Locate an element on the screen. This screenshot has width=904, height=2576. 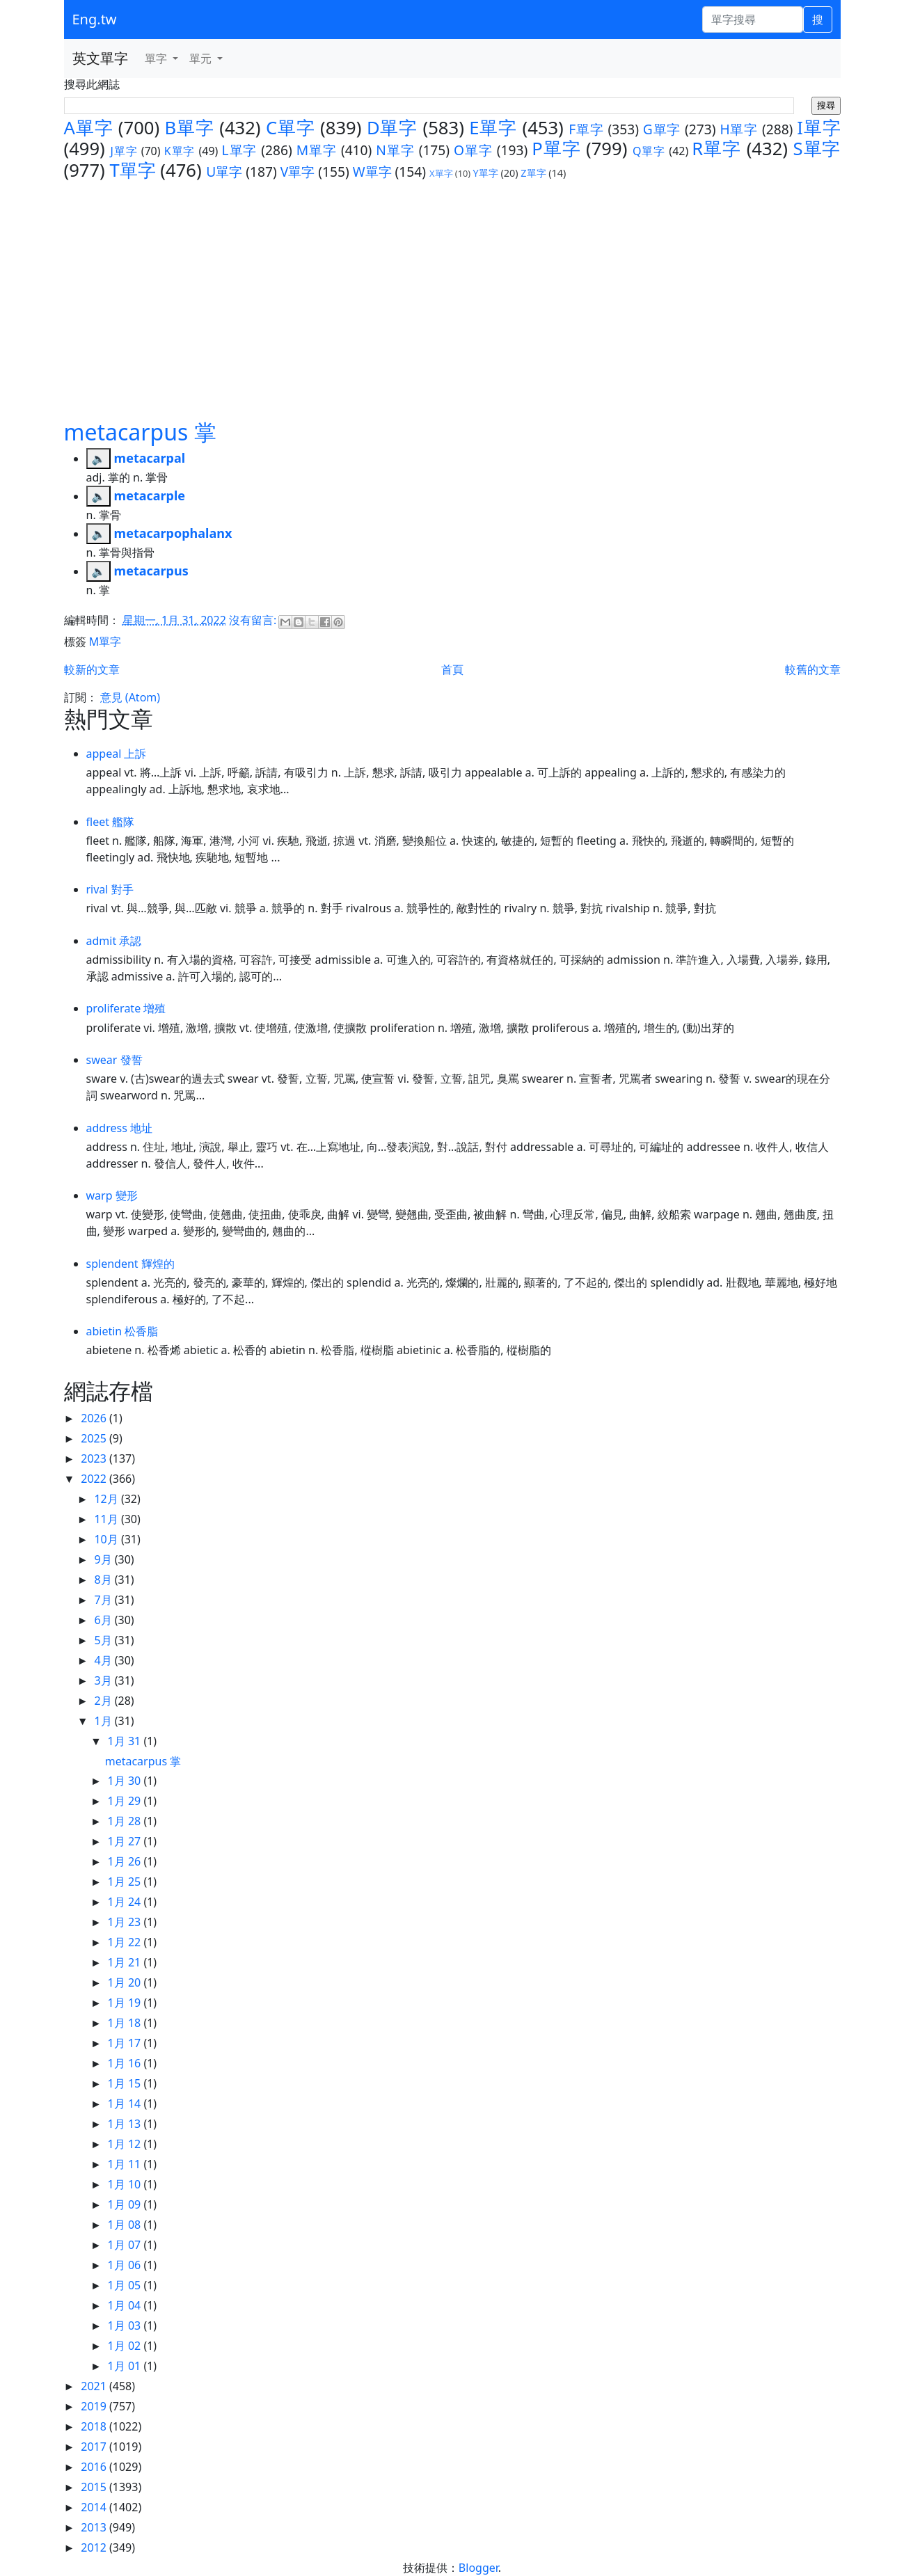
1月 17 is located at coordinates (126, 2043).